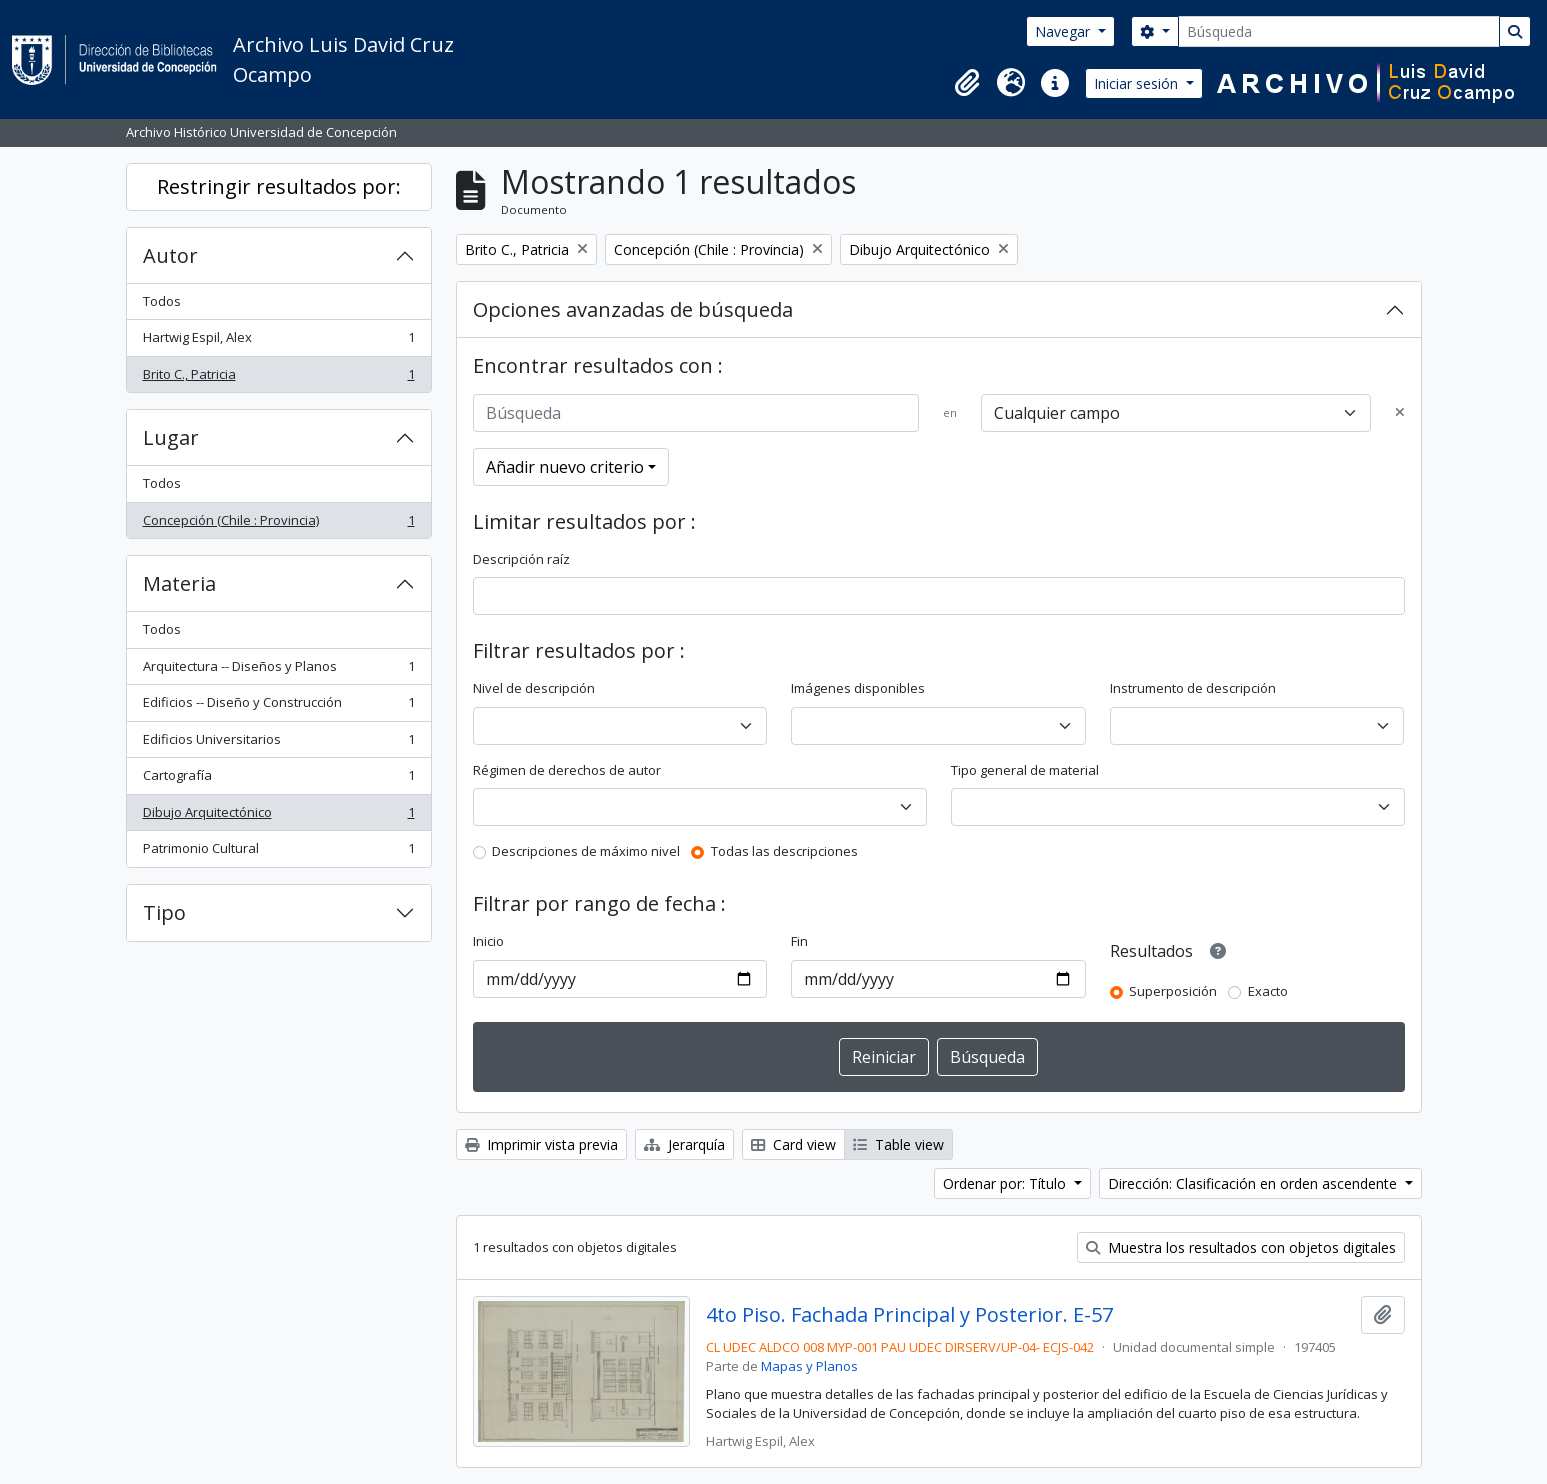  What do you see at coordinates (1173, 991) in the screenshot?
I see `Superposición` at bounding box center [1173, 991].